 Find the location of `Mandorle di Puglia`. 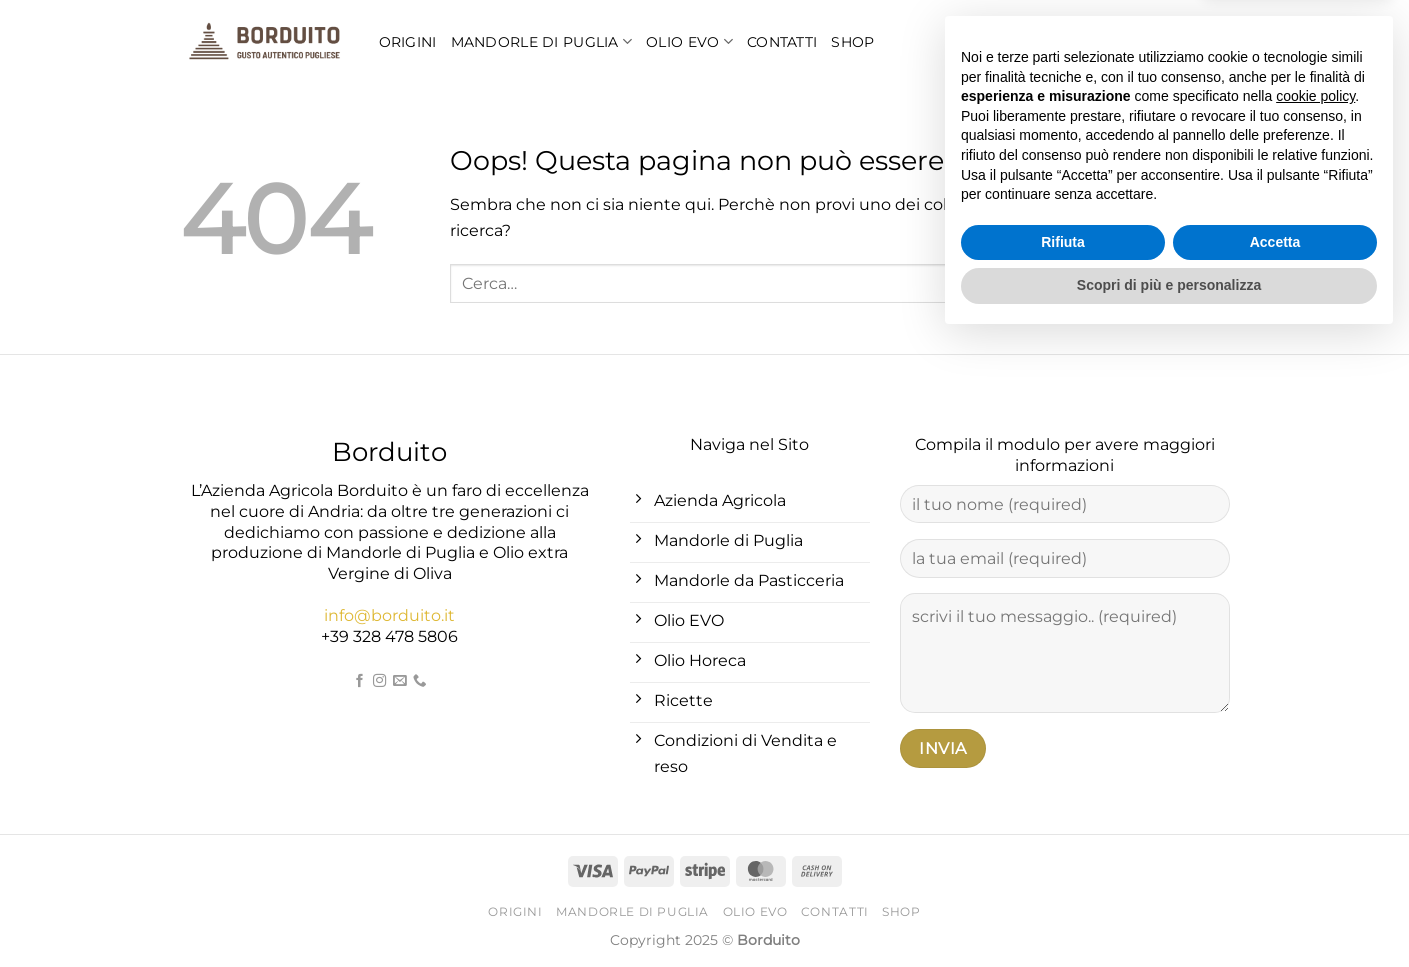

Mandorle di Puglia is located at coordinates (542, 41).